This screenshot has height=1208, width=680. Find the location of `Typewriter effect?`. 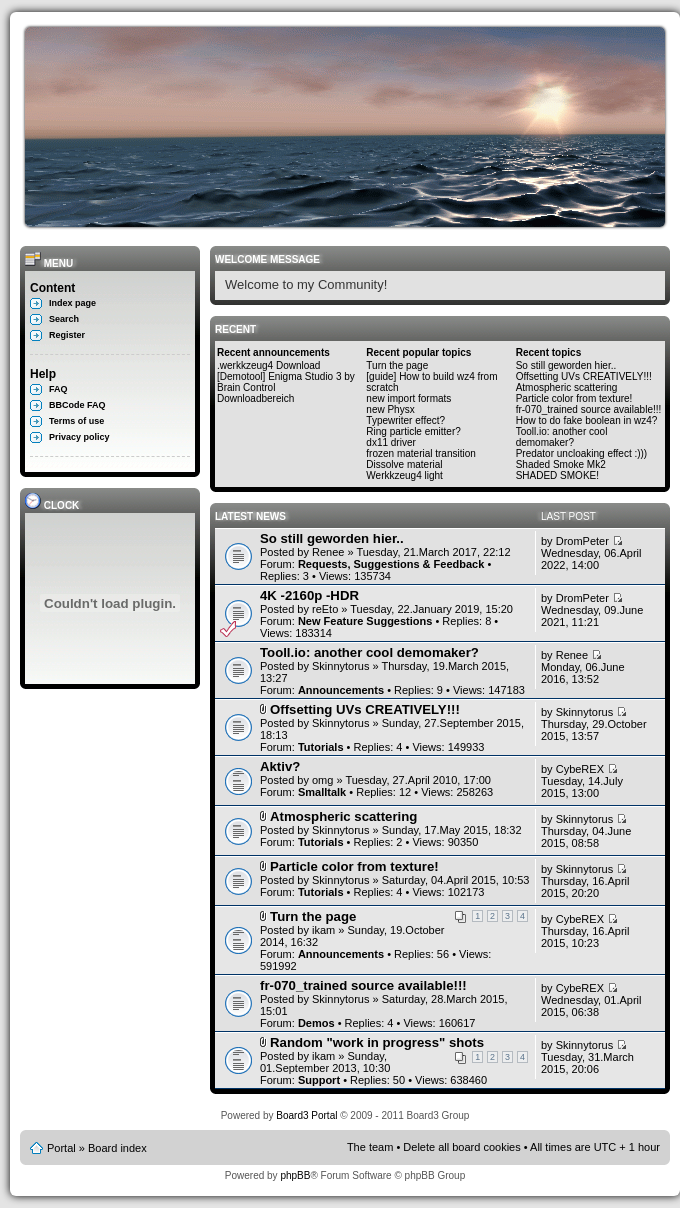

Typewriter effect? is located at coordinates (405, 420).